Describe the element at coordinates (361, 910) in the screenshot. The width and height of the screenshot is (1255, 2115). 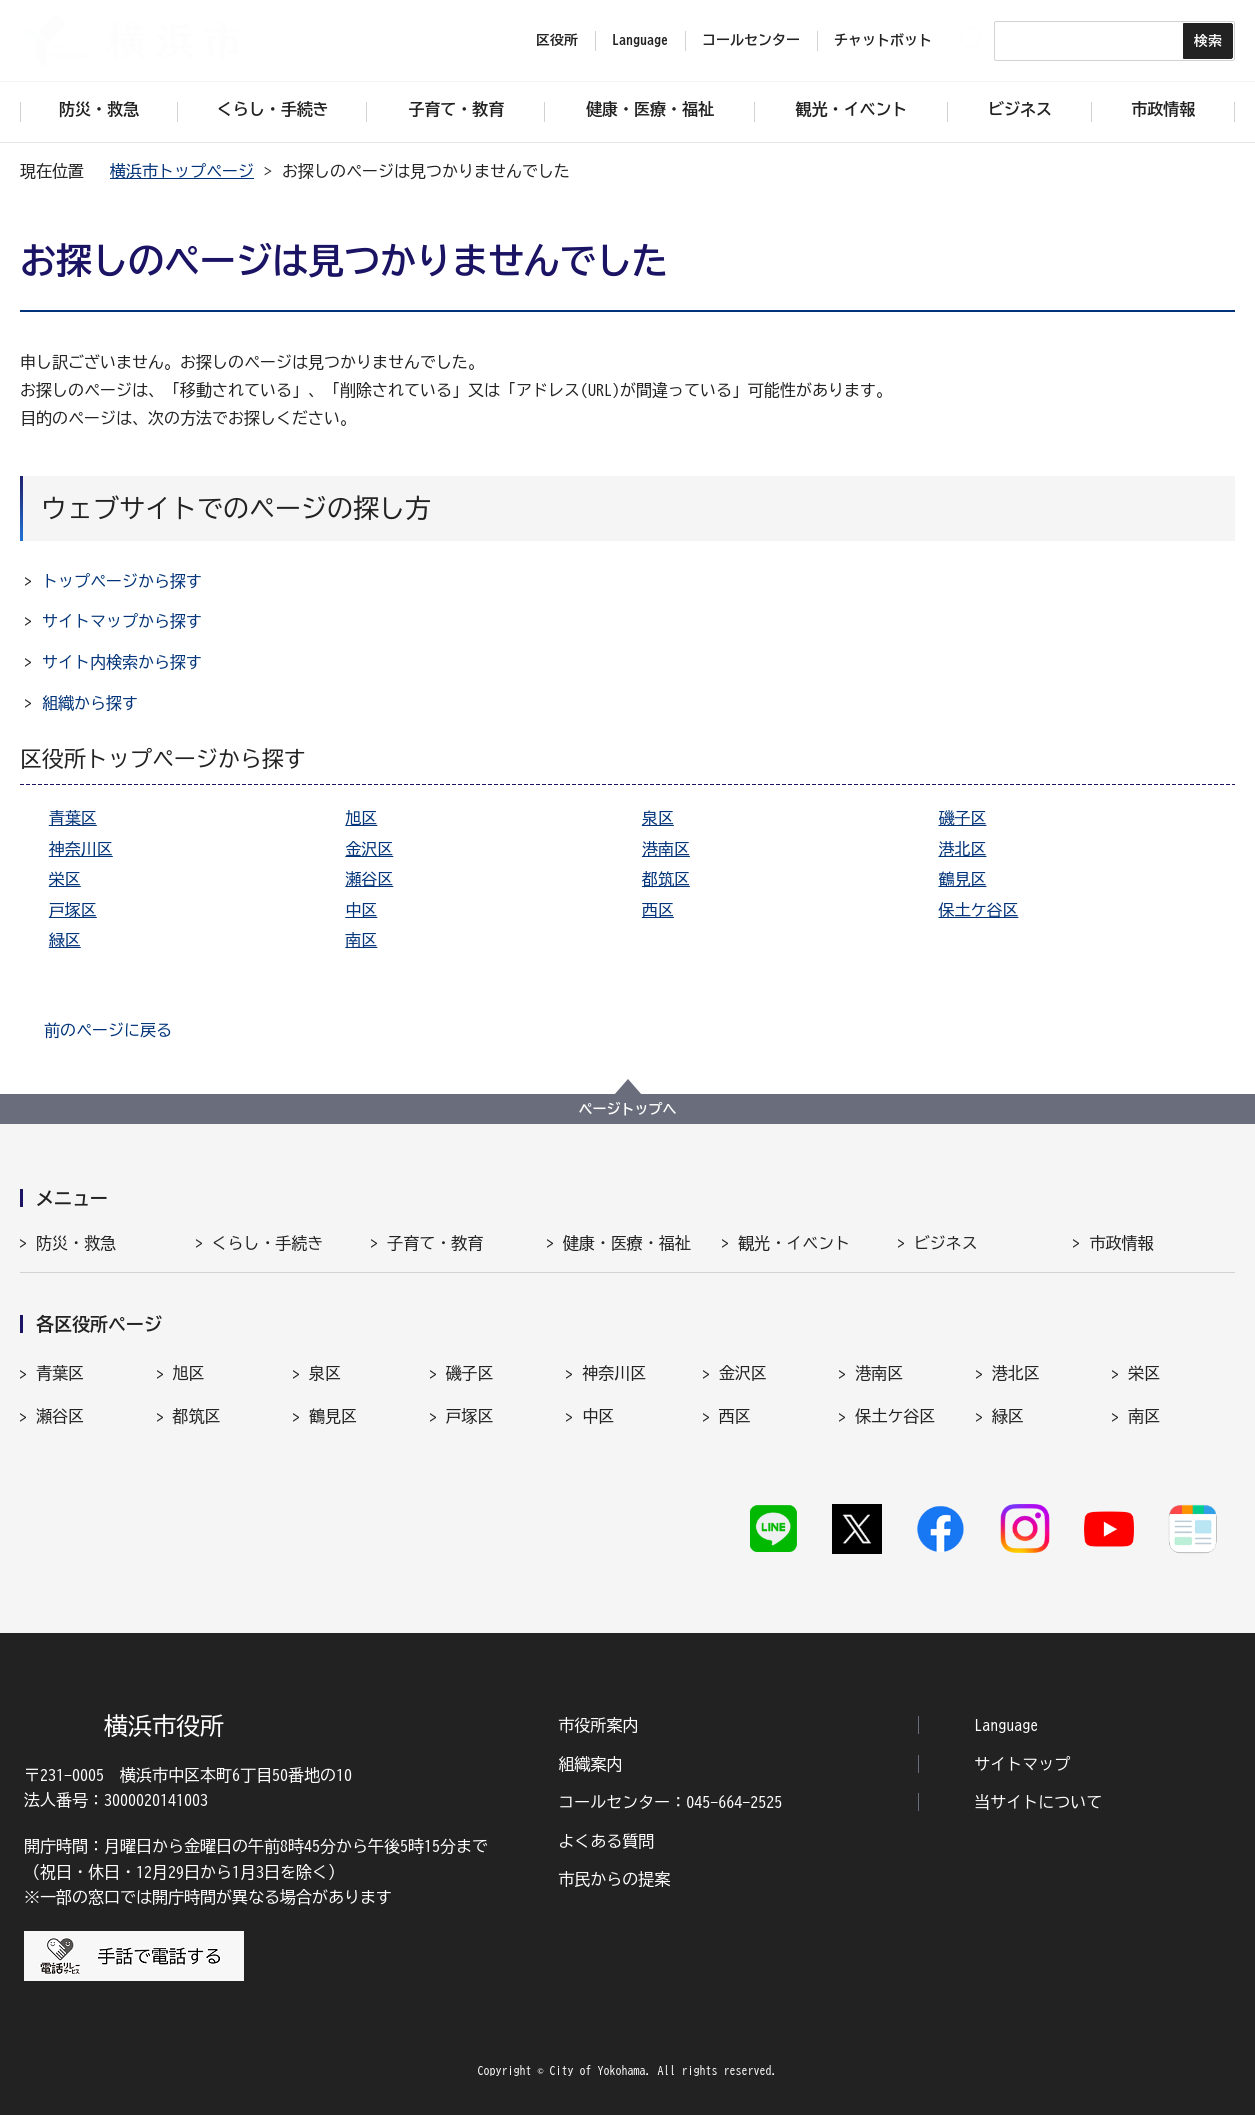
I see `中区` at that location.